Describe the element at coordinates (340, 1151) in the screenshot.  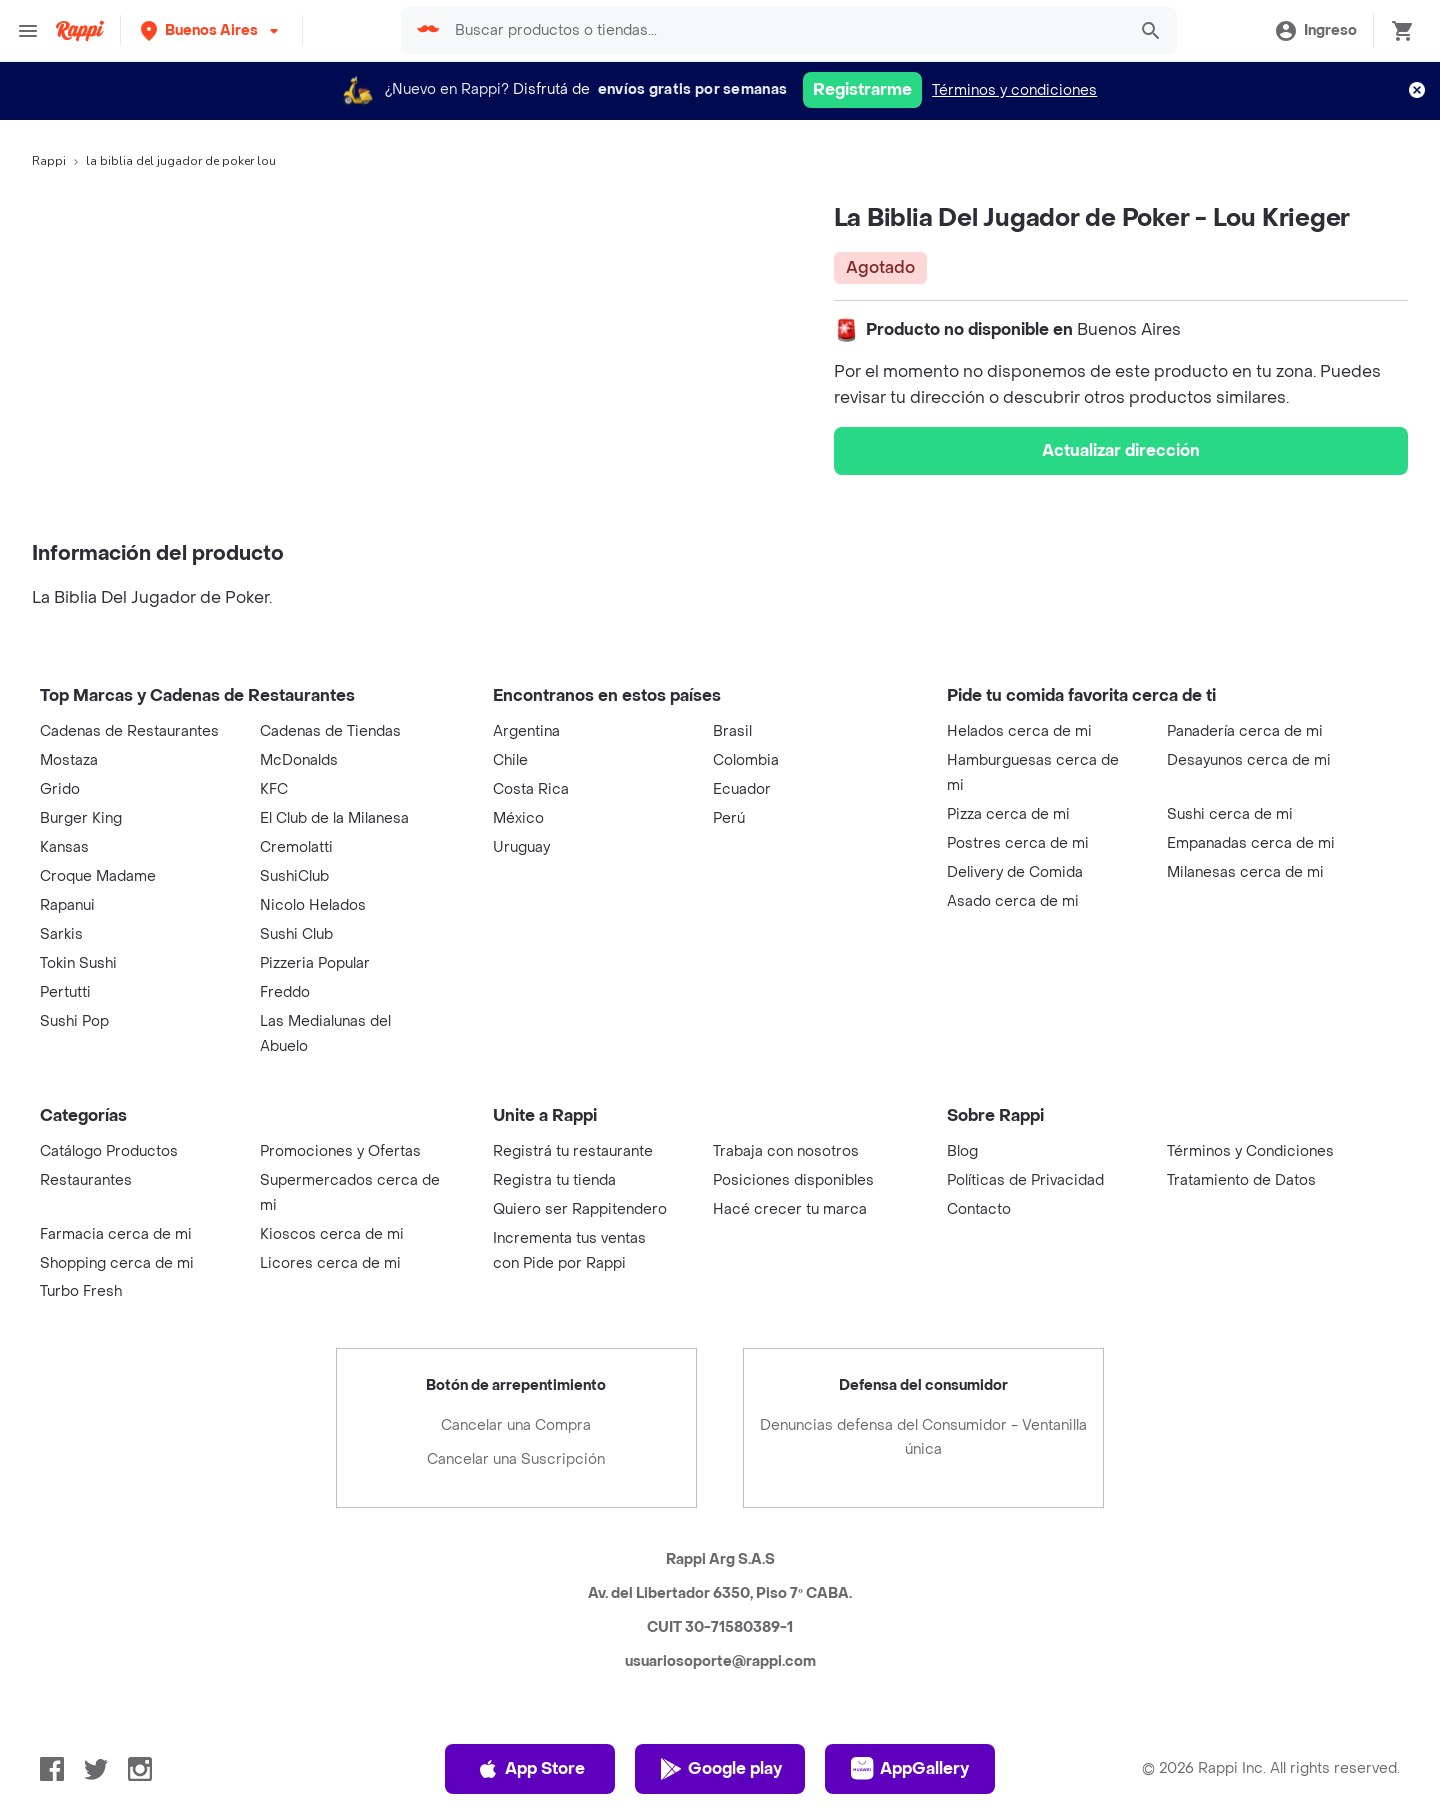
I see `Promociones y Ofertas` at that location.